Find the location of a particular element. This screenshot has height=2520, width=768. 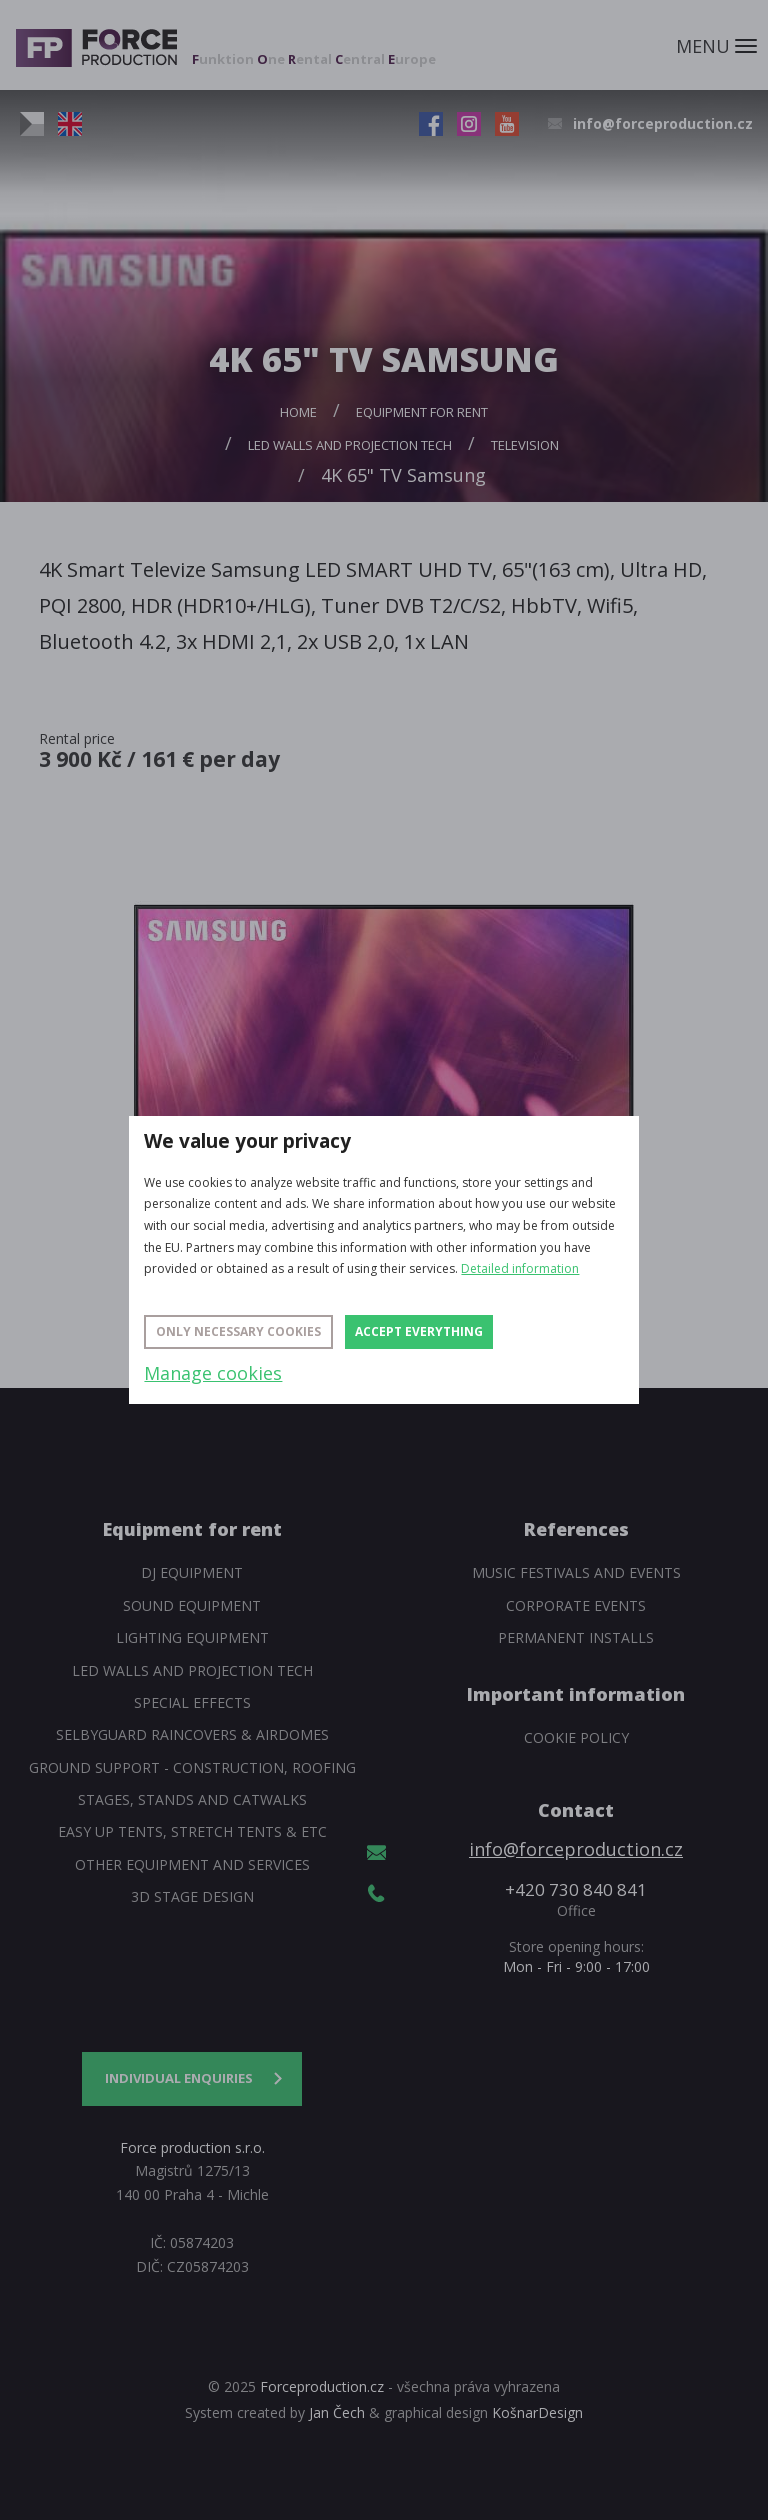

Other equipment and services is located at coordinates (192, 1864).